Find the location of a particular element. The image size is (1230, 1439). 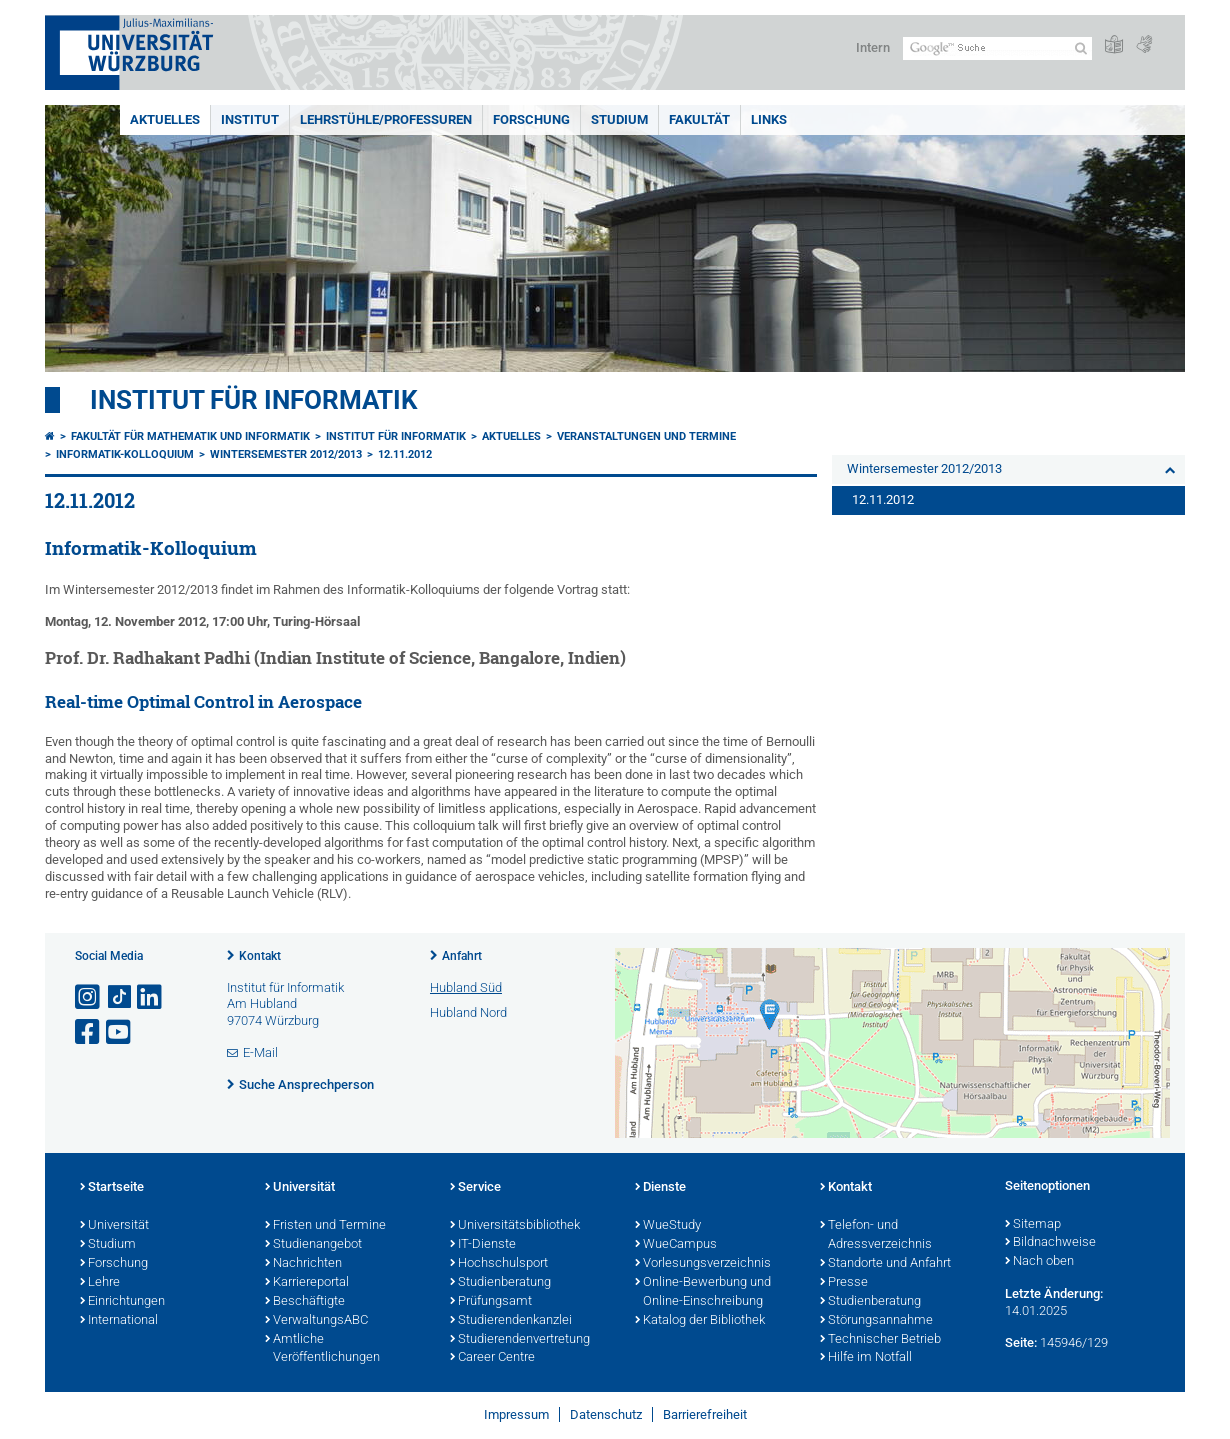

Studierendenkanzlei is located at coordinates (511, 1321).